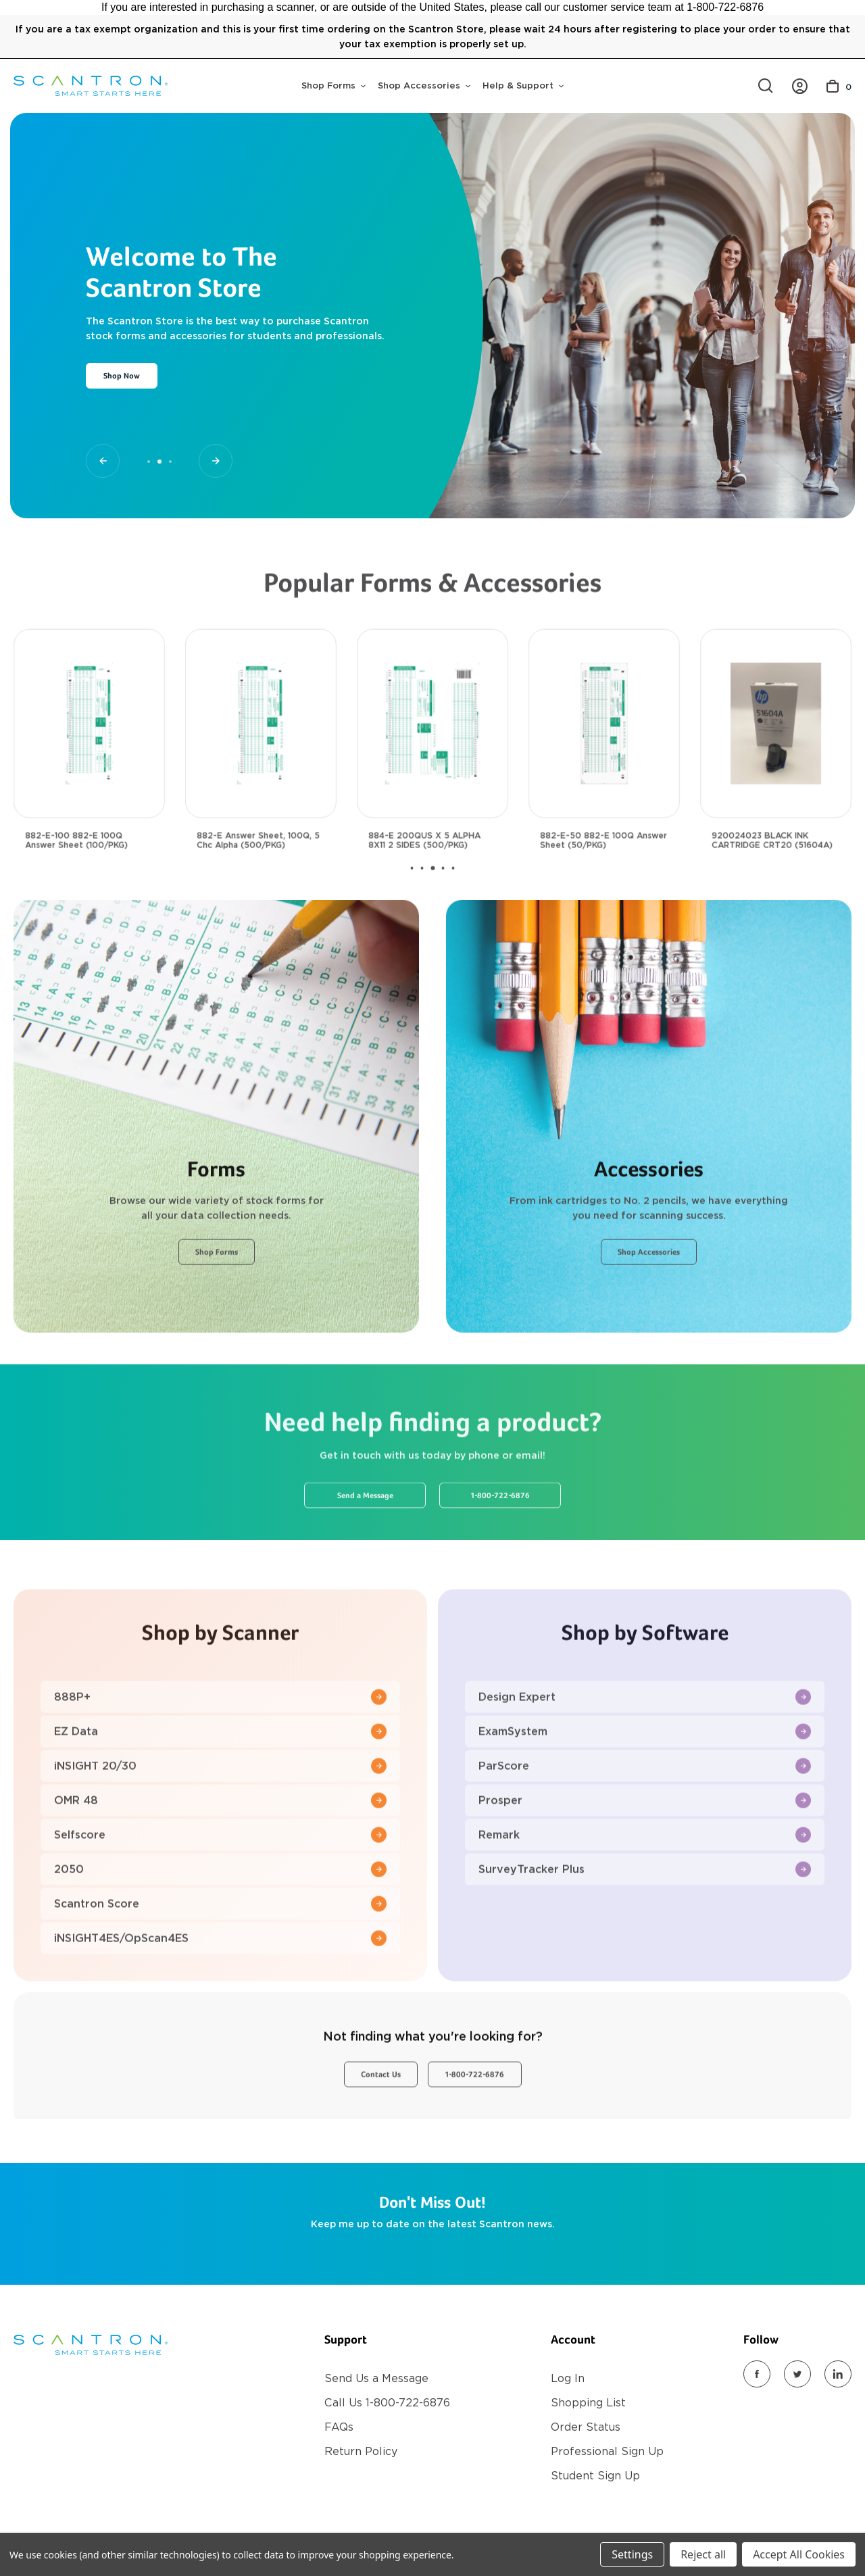 The height and width of the screenshot is (2576, 865). What do you see at coordinates (215, 461) in the screenshot?
I see `[Go to slide 3 of 3]` at bounding box center [215, 461].